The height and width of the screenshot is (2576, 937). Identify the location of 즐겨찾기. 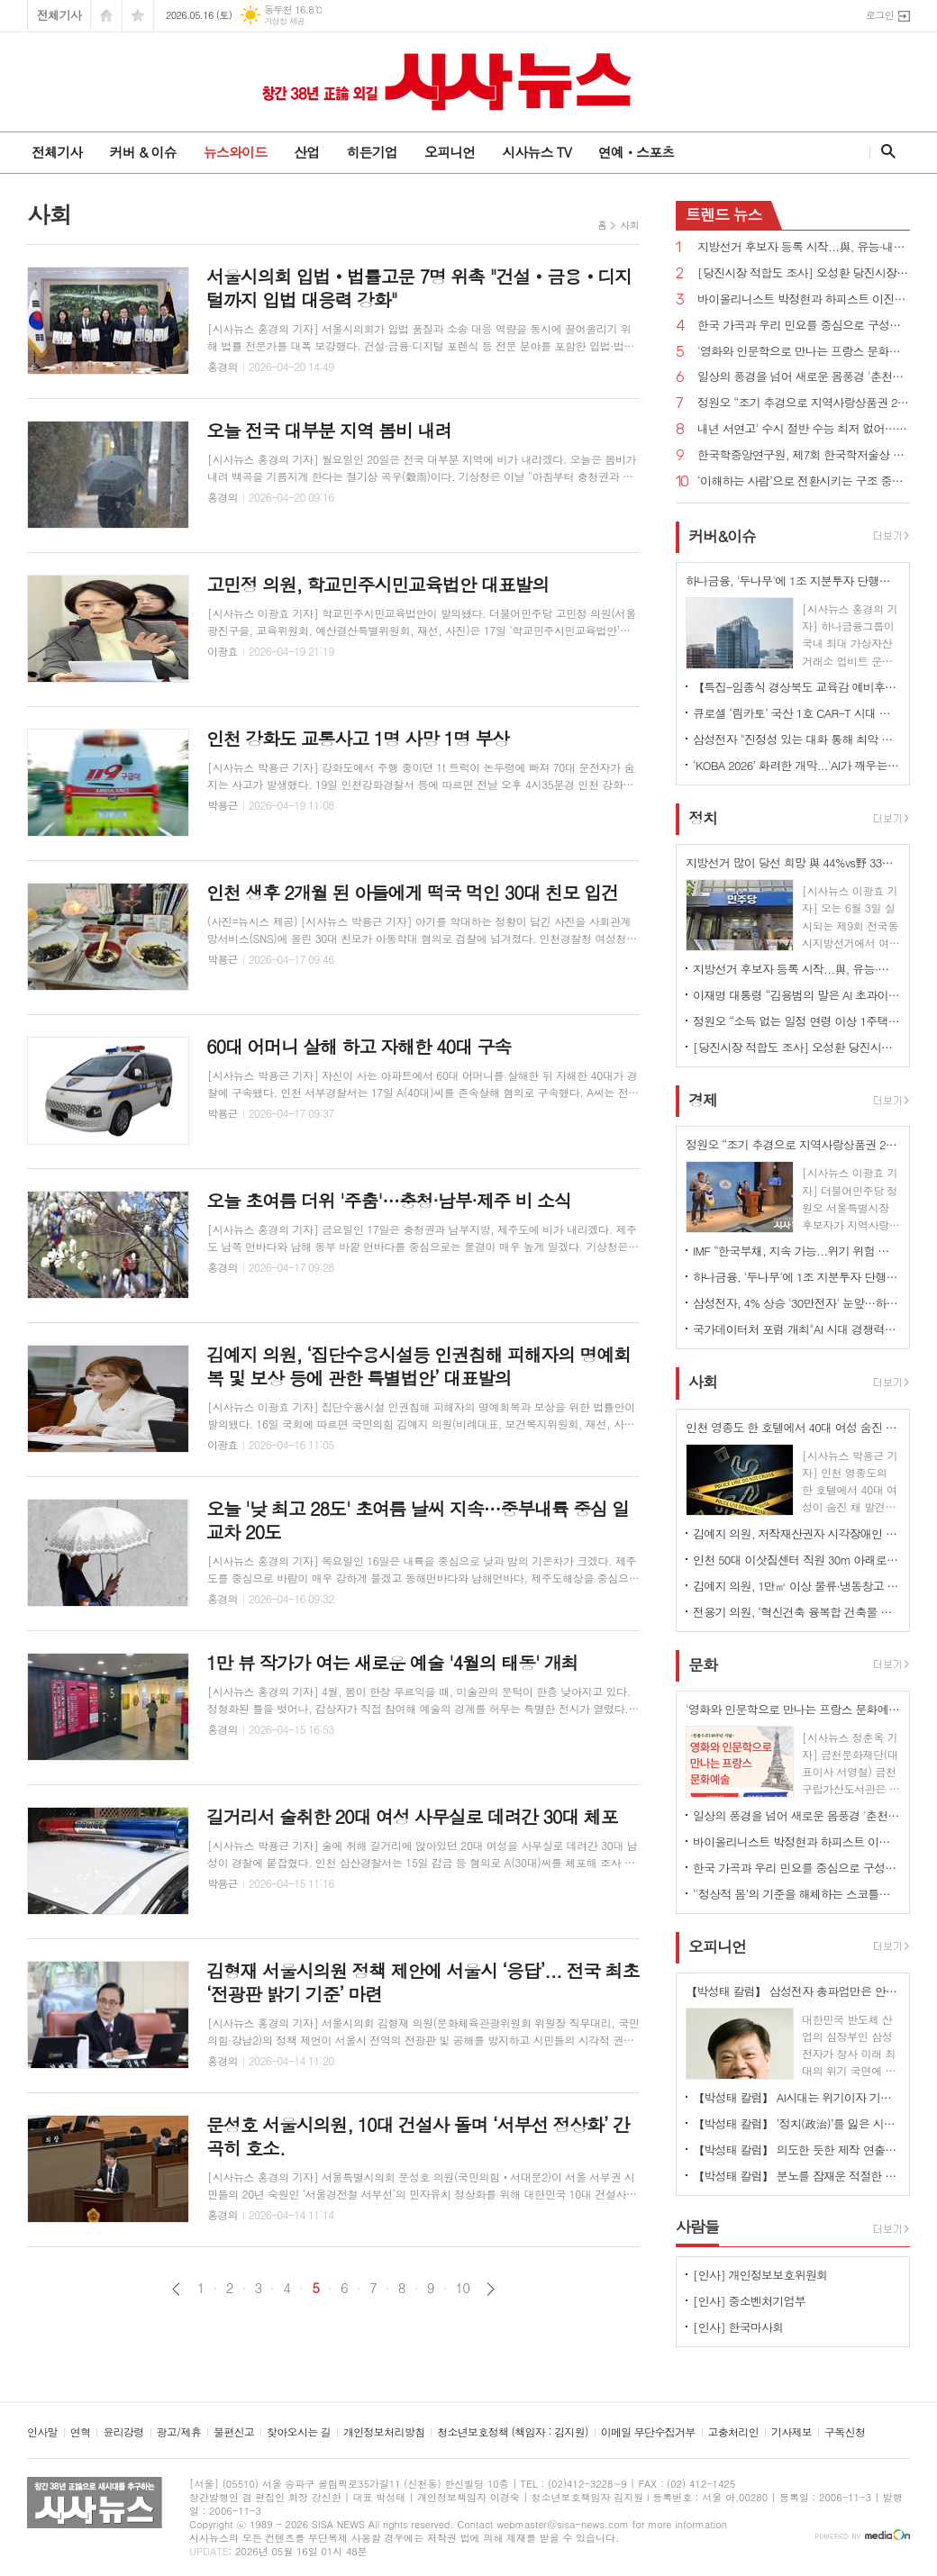
(138, 16).